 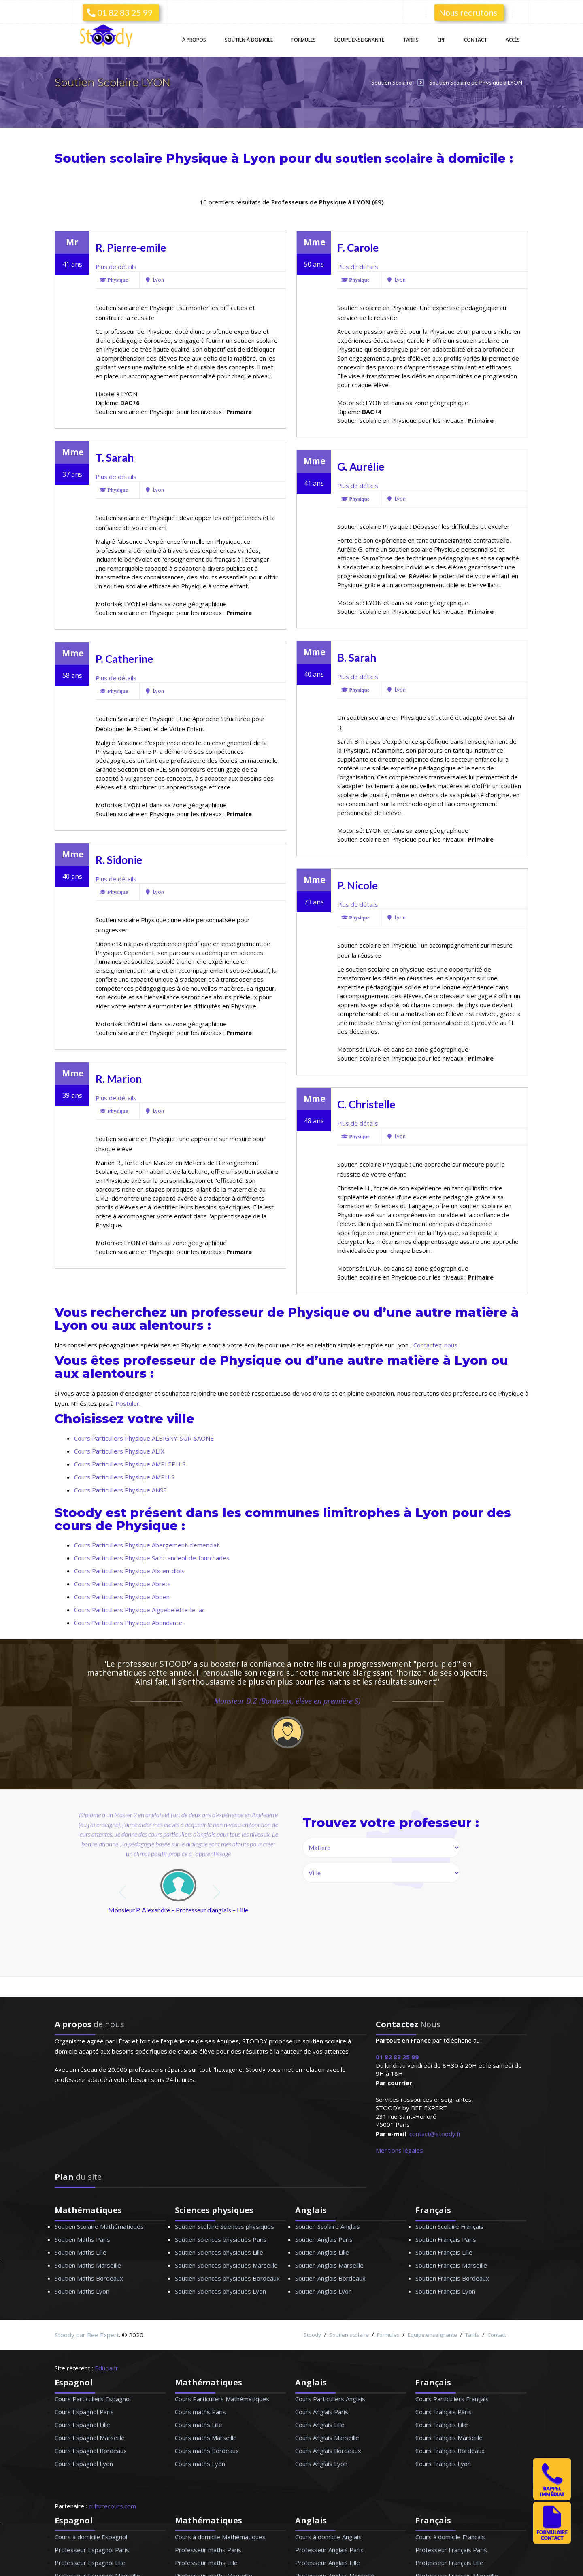 I want to click on contact@stoody.fr, so click(x=435, y=2134).